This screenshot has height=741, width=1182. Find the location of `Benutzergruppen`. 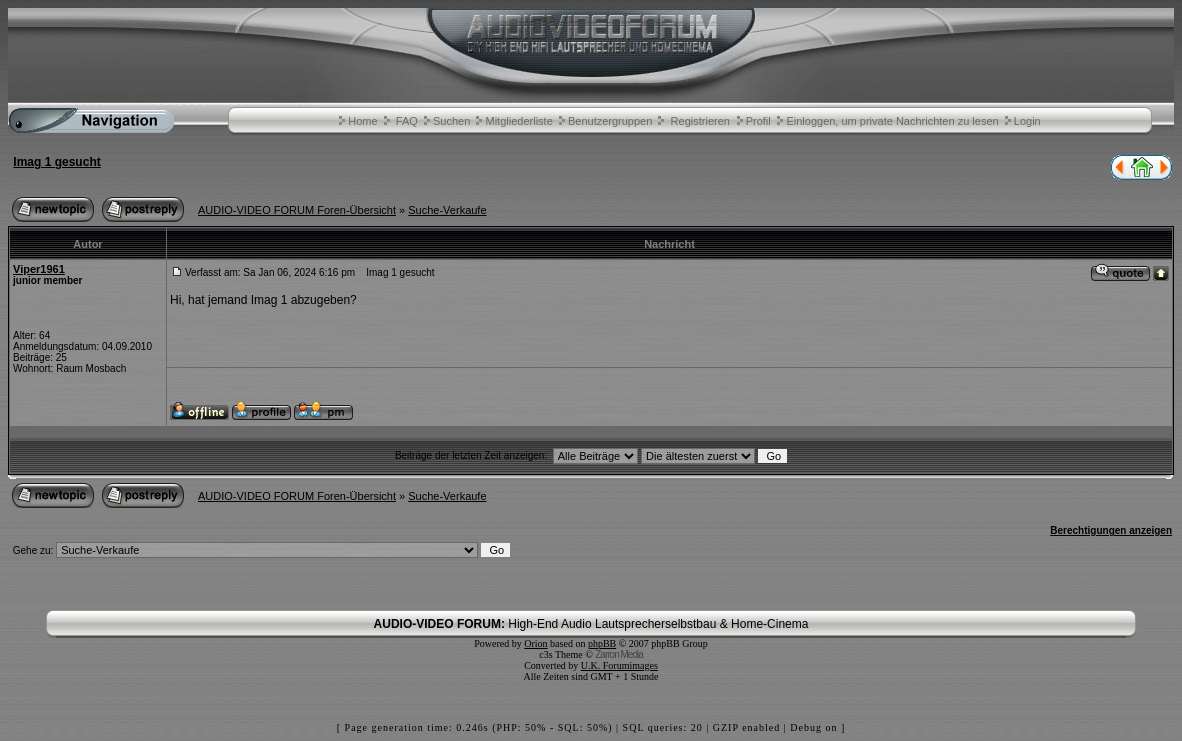

Benutzergruppen is located at coordinates (610, 121).